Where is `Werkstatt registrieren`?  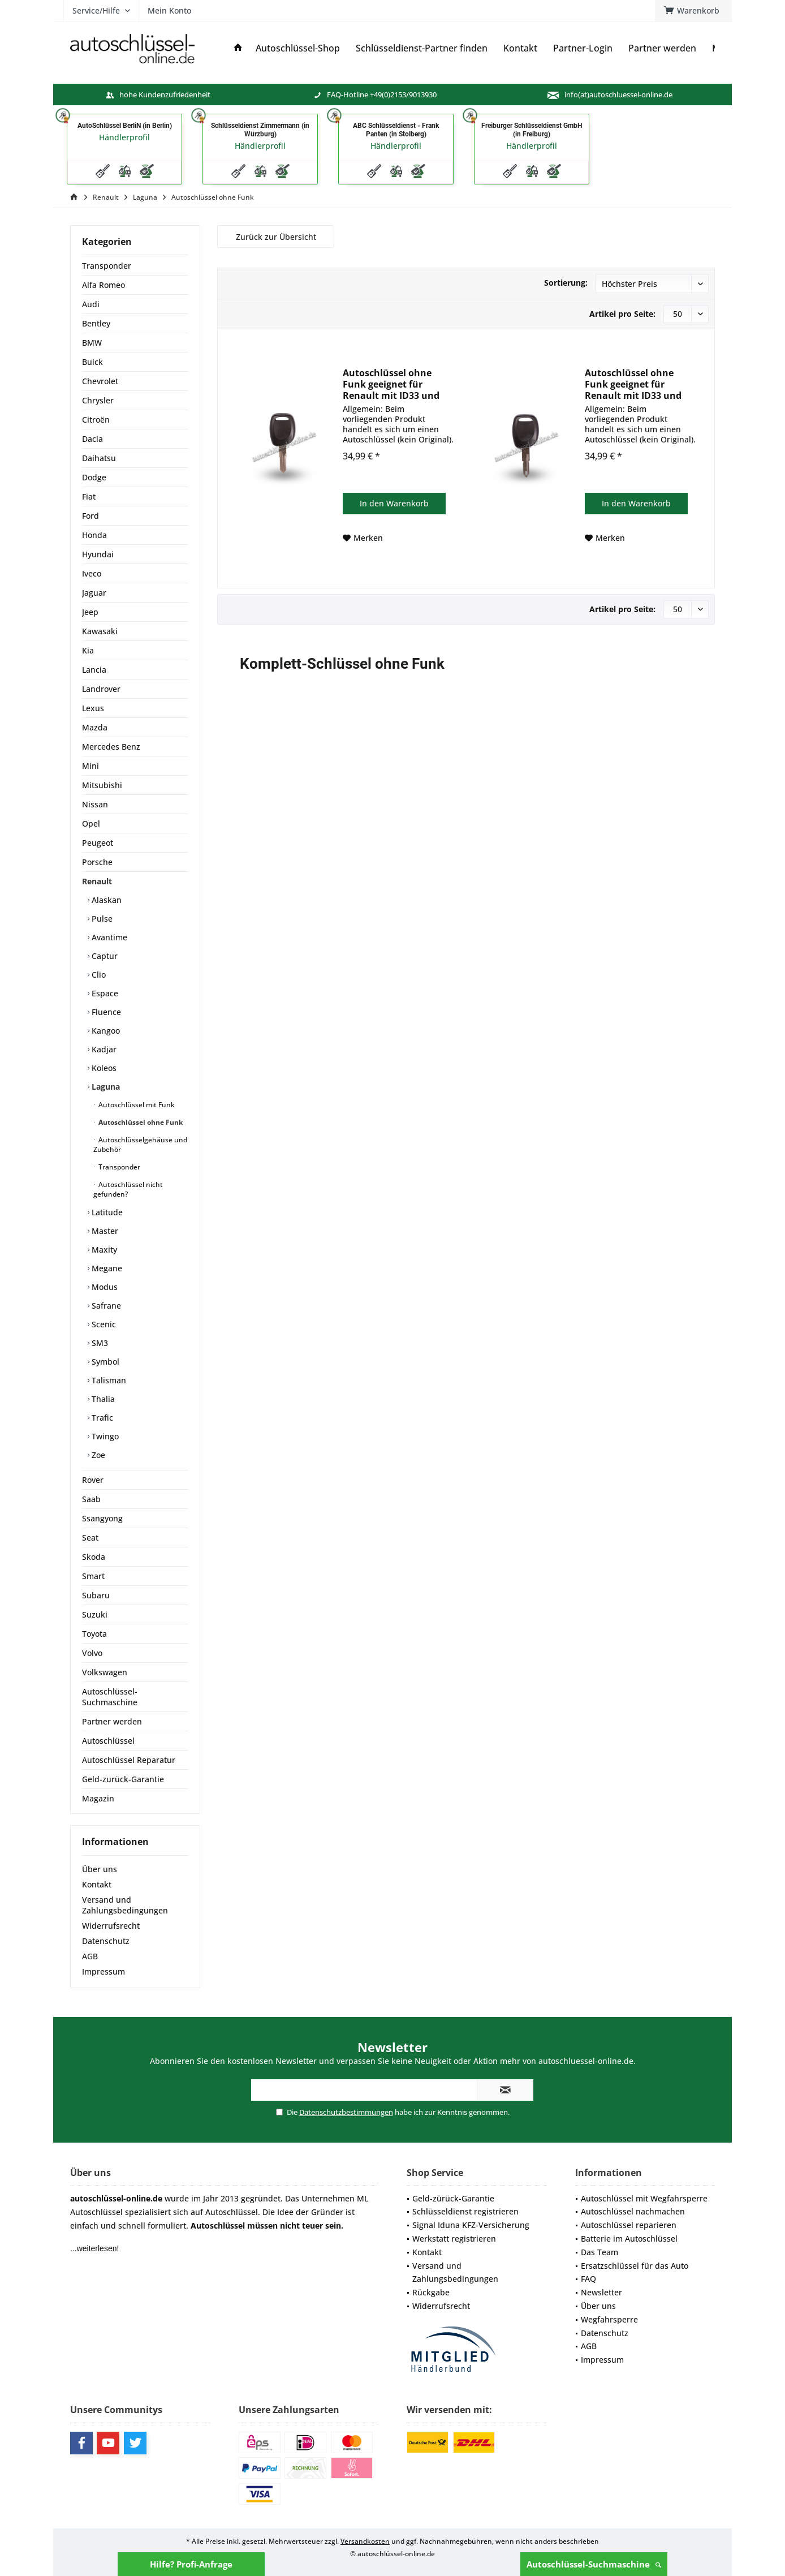 Werkstatt registrieren is located at coordinates (454, 2238).